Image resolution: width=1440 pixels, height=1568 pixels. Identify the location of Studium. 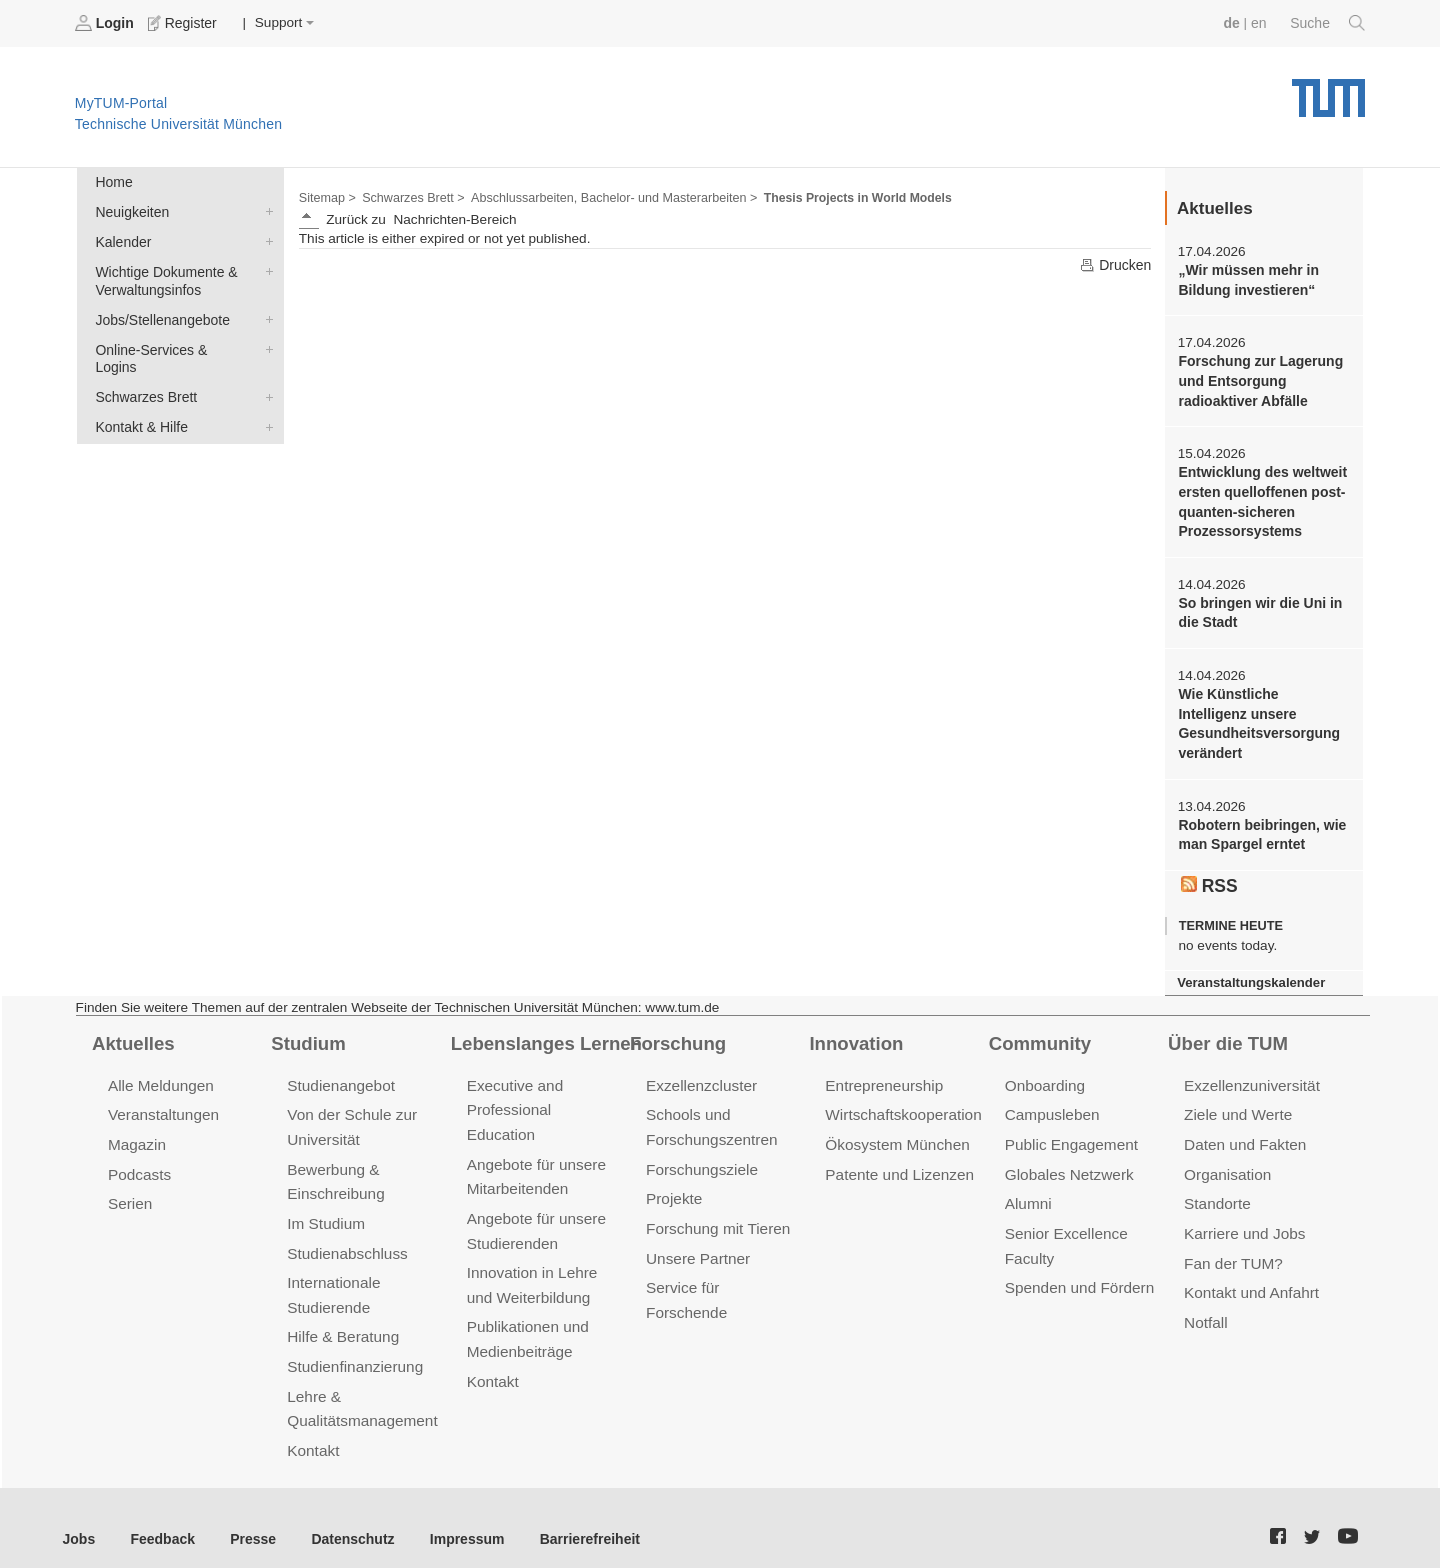
(307, 1032).